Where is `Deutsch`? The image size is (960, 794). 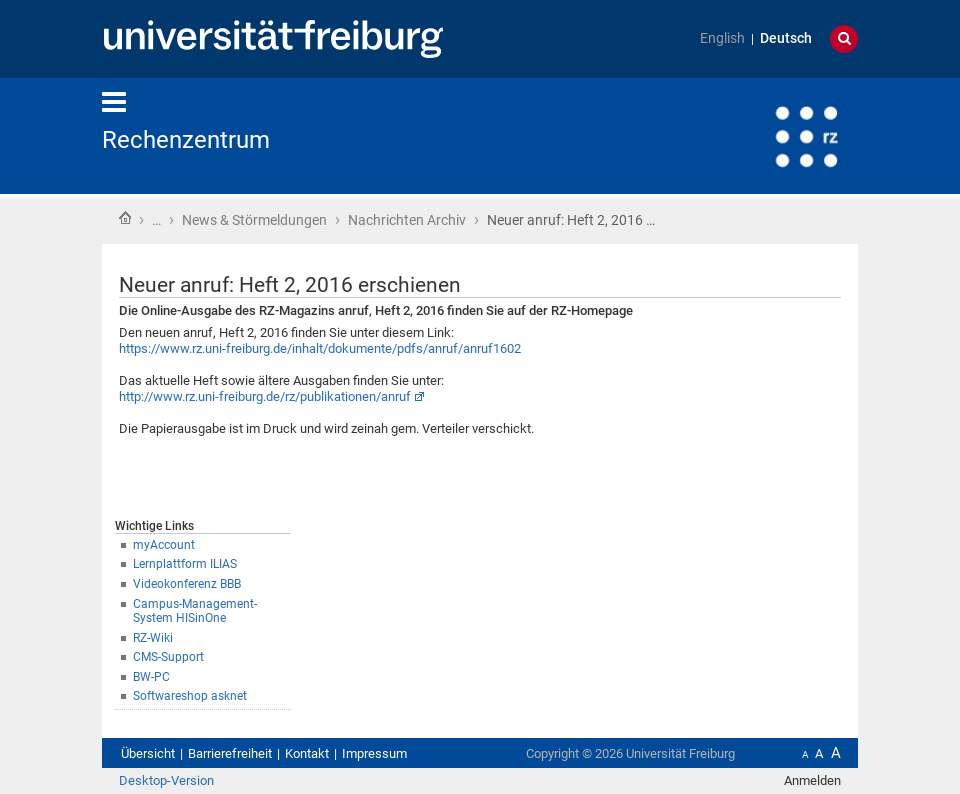
Deutsch is located at coordinates (786, 38).